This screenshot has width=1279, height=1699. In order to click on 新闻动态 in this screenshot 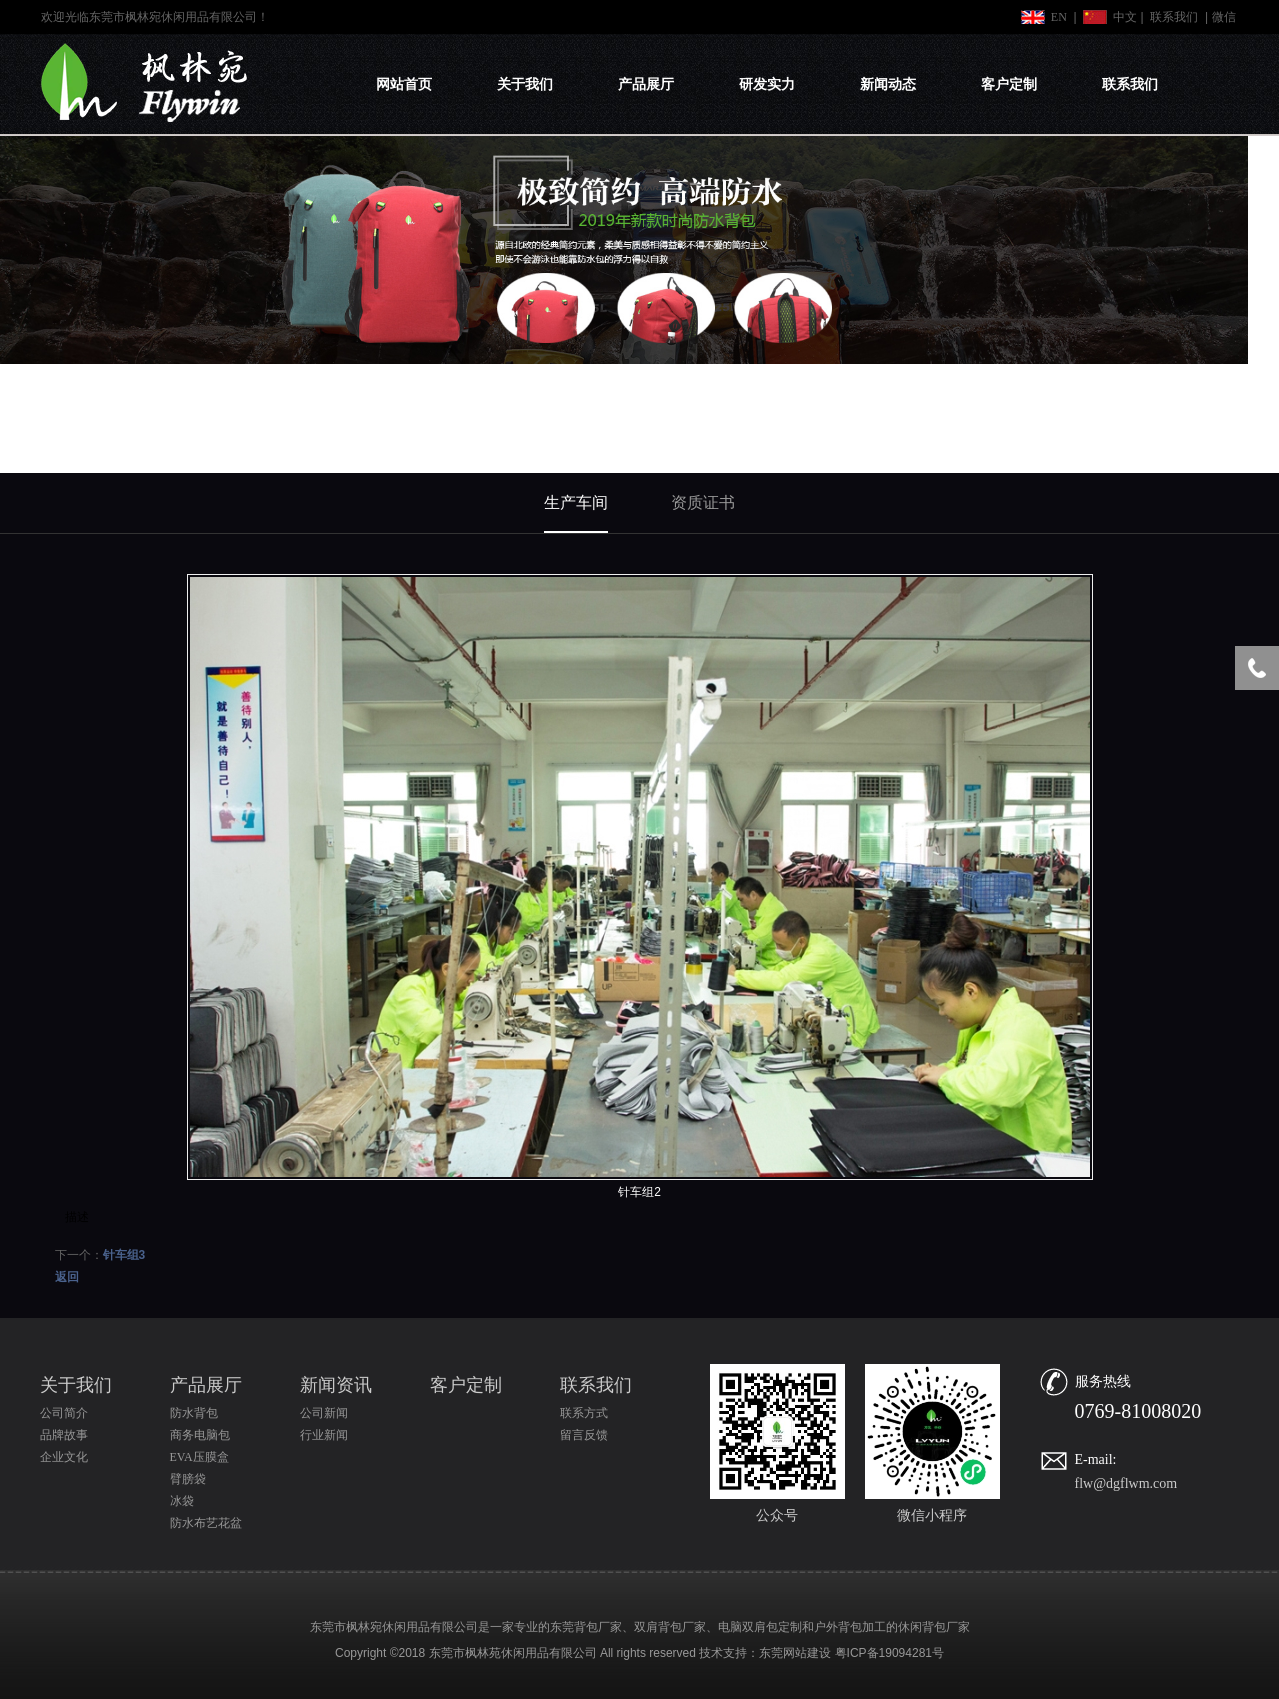, I will do `click(888, 84)`.